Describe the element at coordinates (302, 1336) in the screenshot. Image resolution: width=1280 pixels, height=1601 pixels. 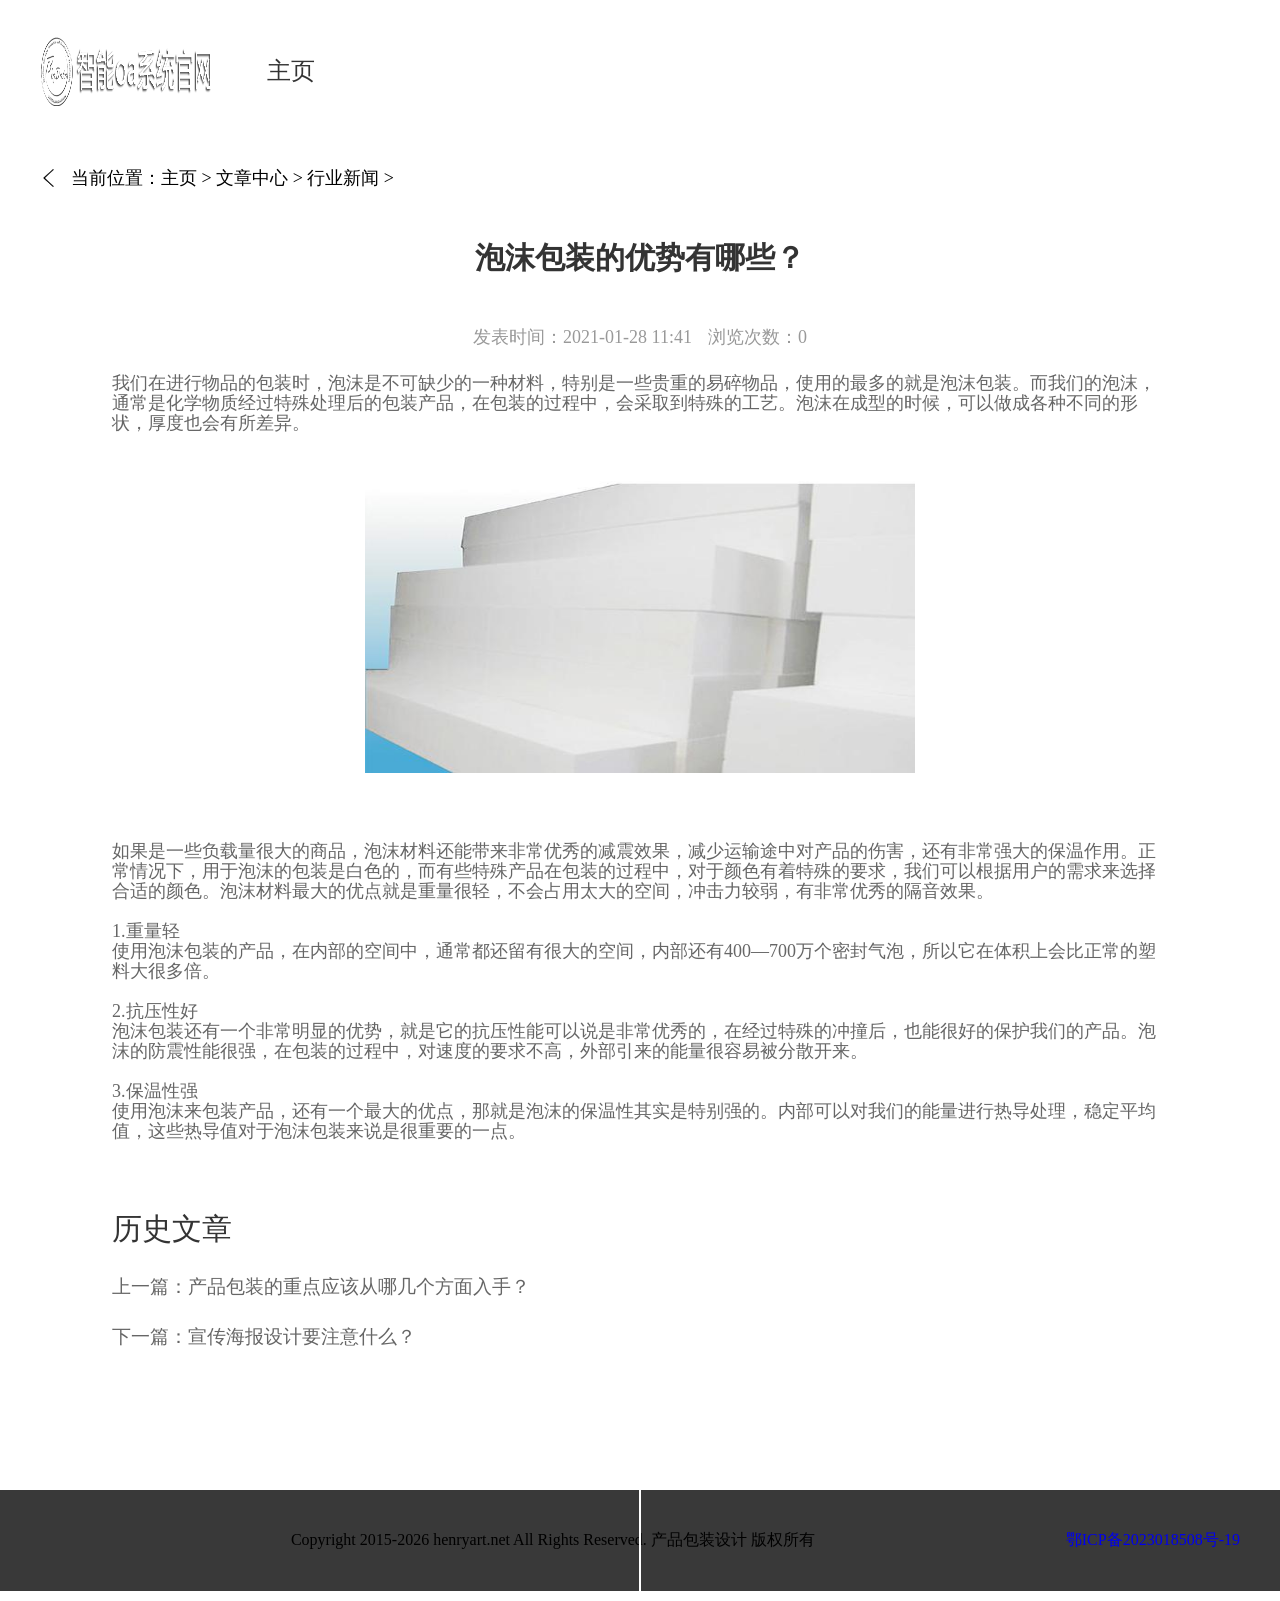
I see `宣传海报设计要注意什么？` at that location.